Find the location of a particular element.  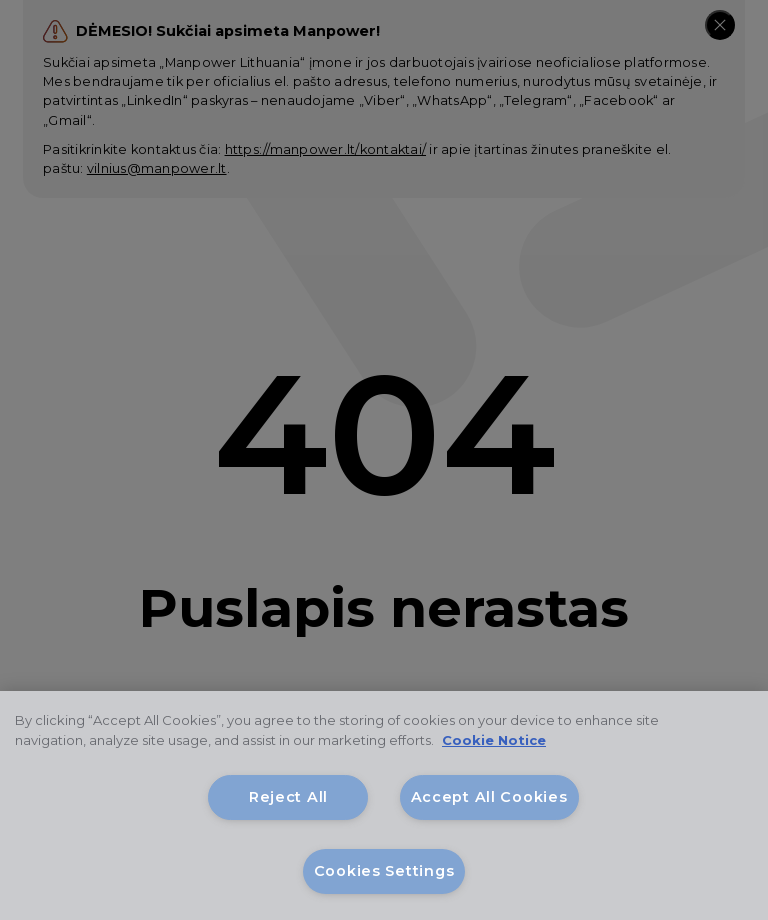

Accept All Cookies is located at coordinates (489, 797).